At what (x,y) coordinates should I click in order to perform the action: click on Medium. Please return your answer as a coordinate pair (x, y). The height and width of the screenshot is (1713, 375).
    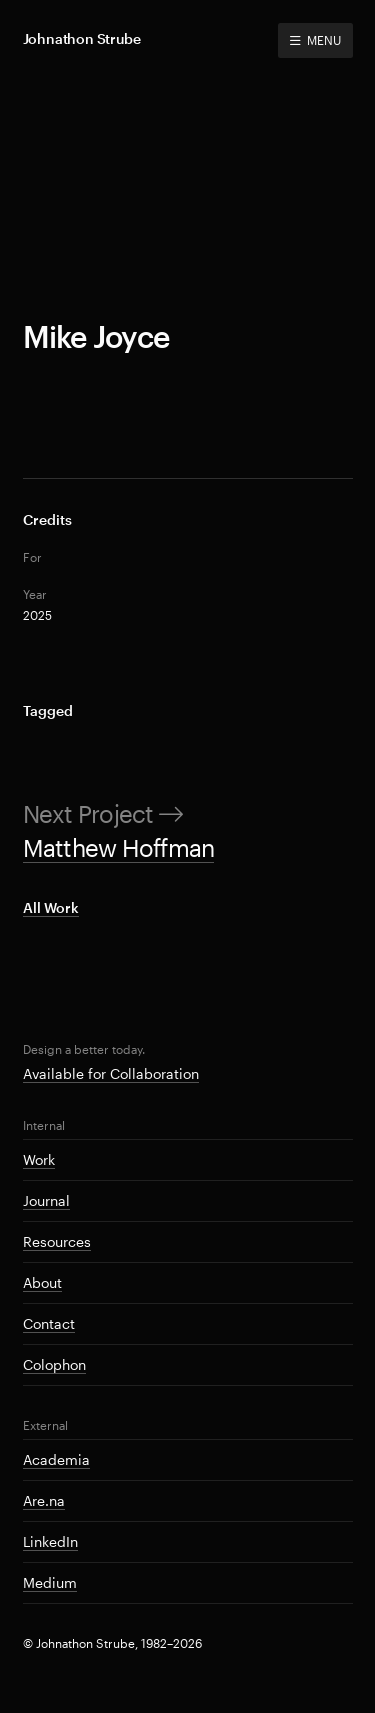
    Looking at the image, I should click on (50, 1582).